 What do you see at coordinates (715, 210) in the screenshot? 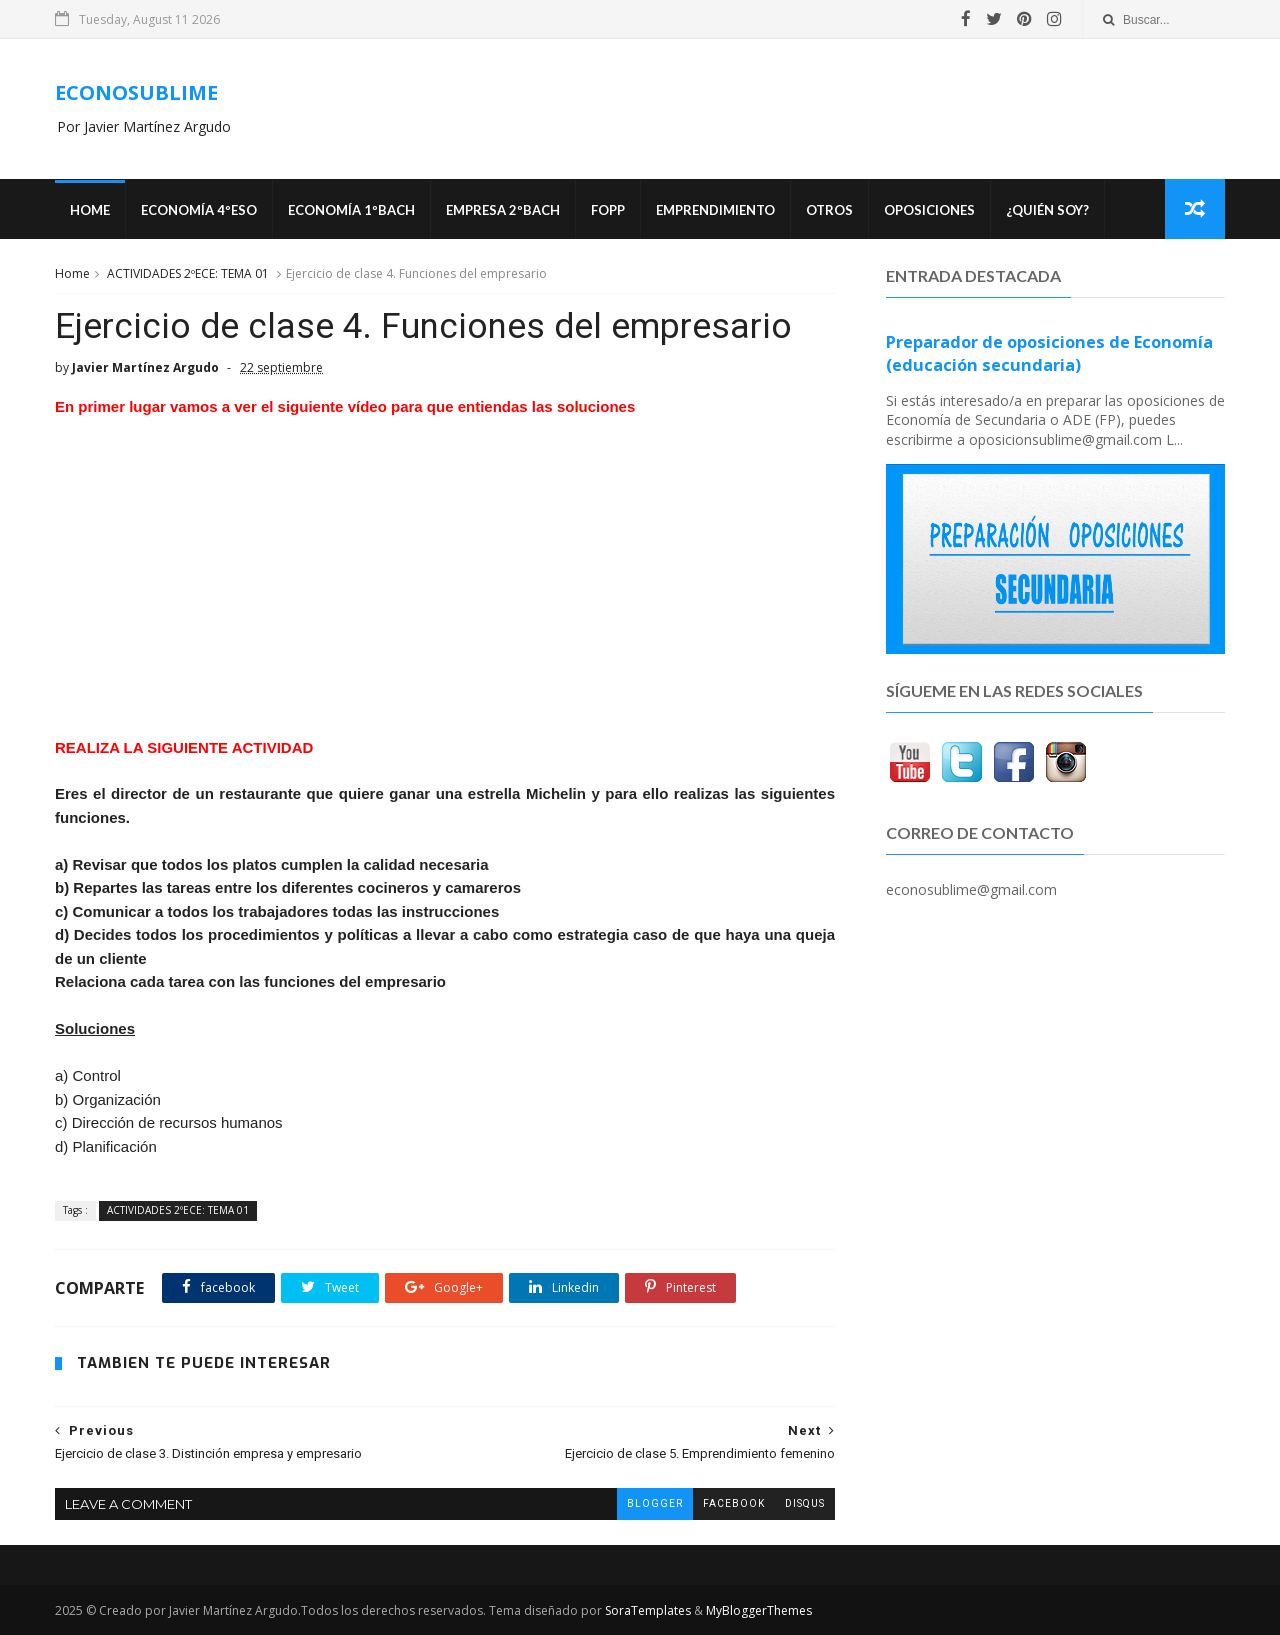
I see `Emprendimiento` at bounding box center [715, 210].